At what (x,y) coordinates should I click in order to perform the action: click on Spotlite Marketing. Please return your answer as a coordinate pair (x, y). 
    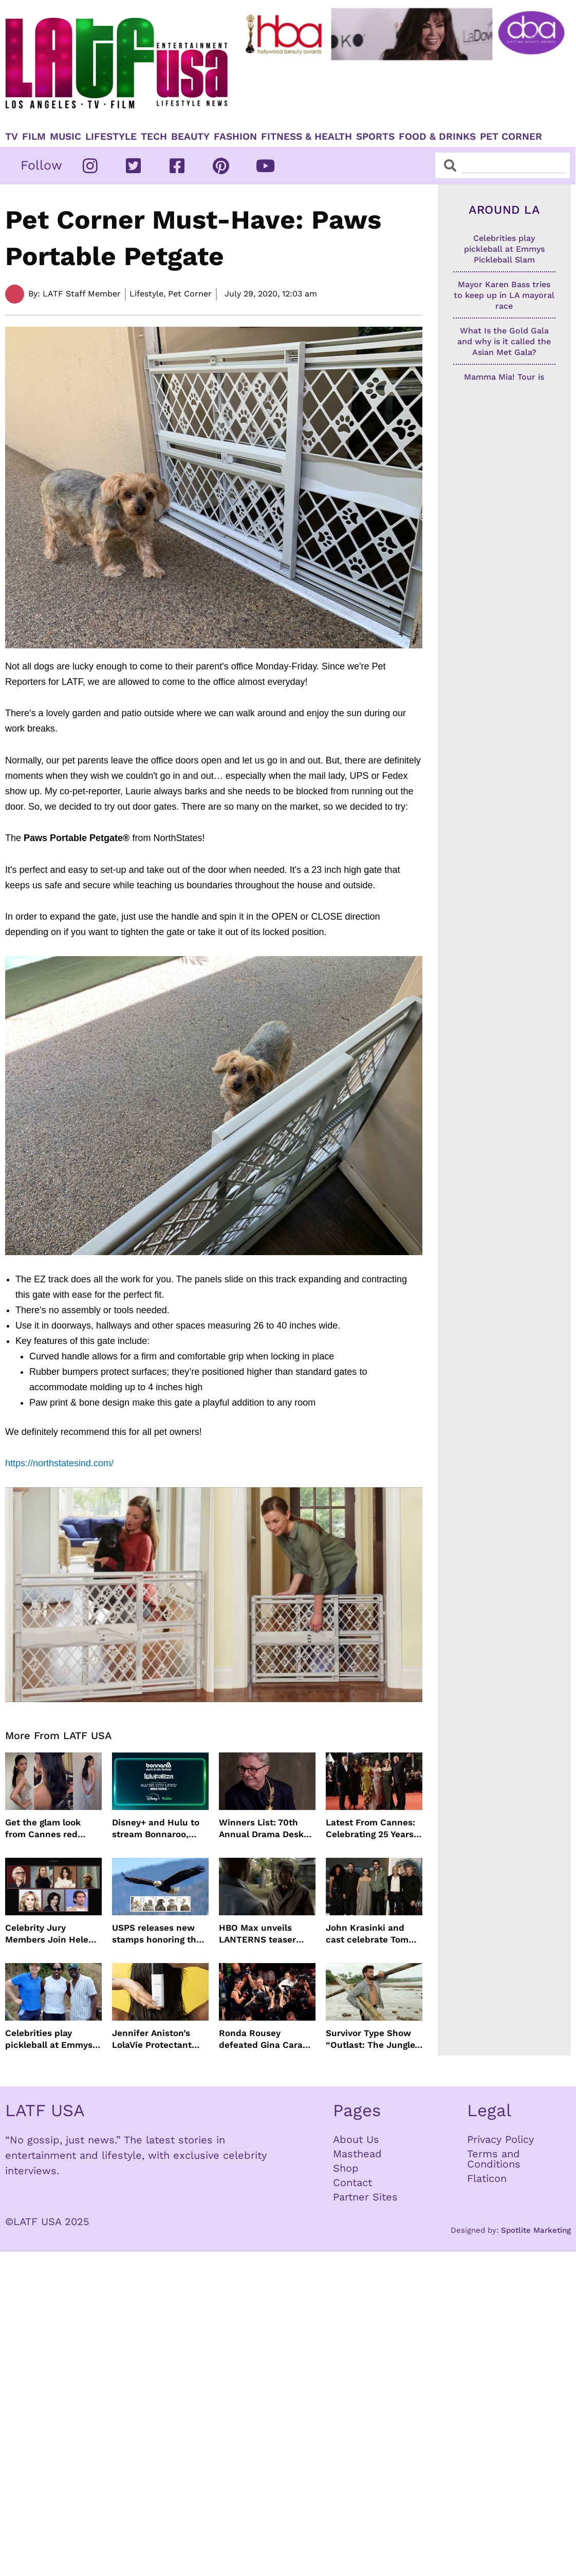
    Looking at the image, I should click on (536, 2230).